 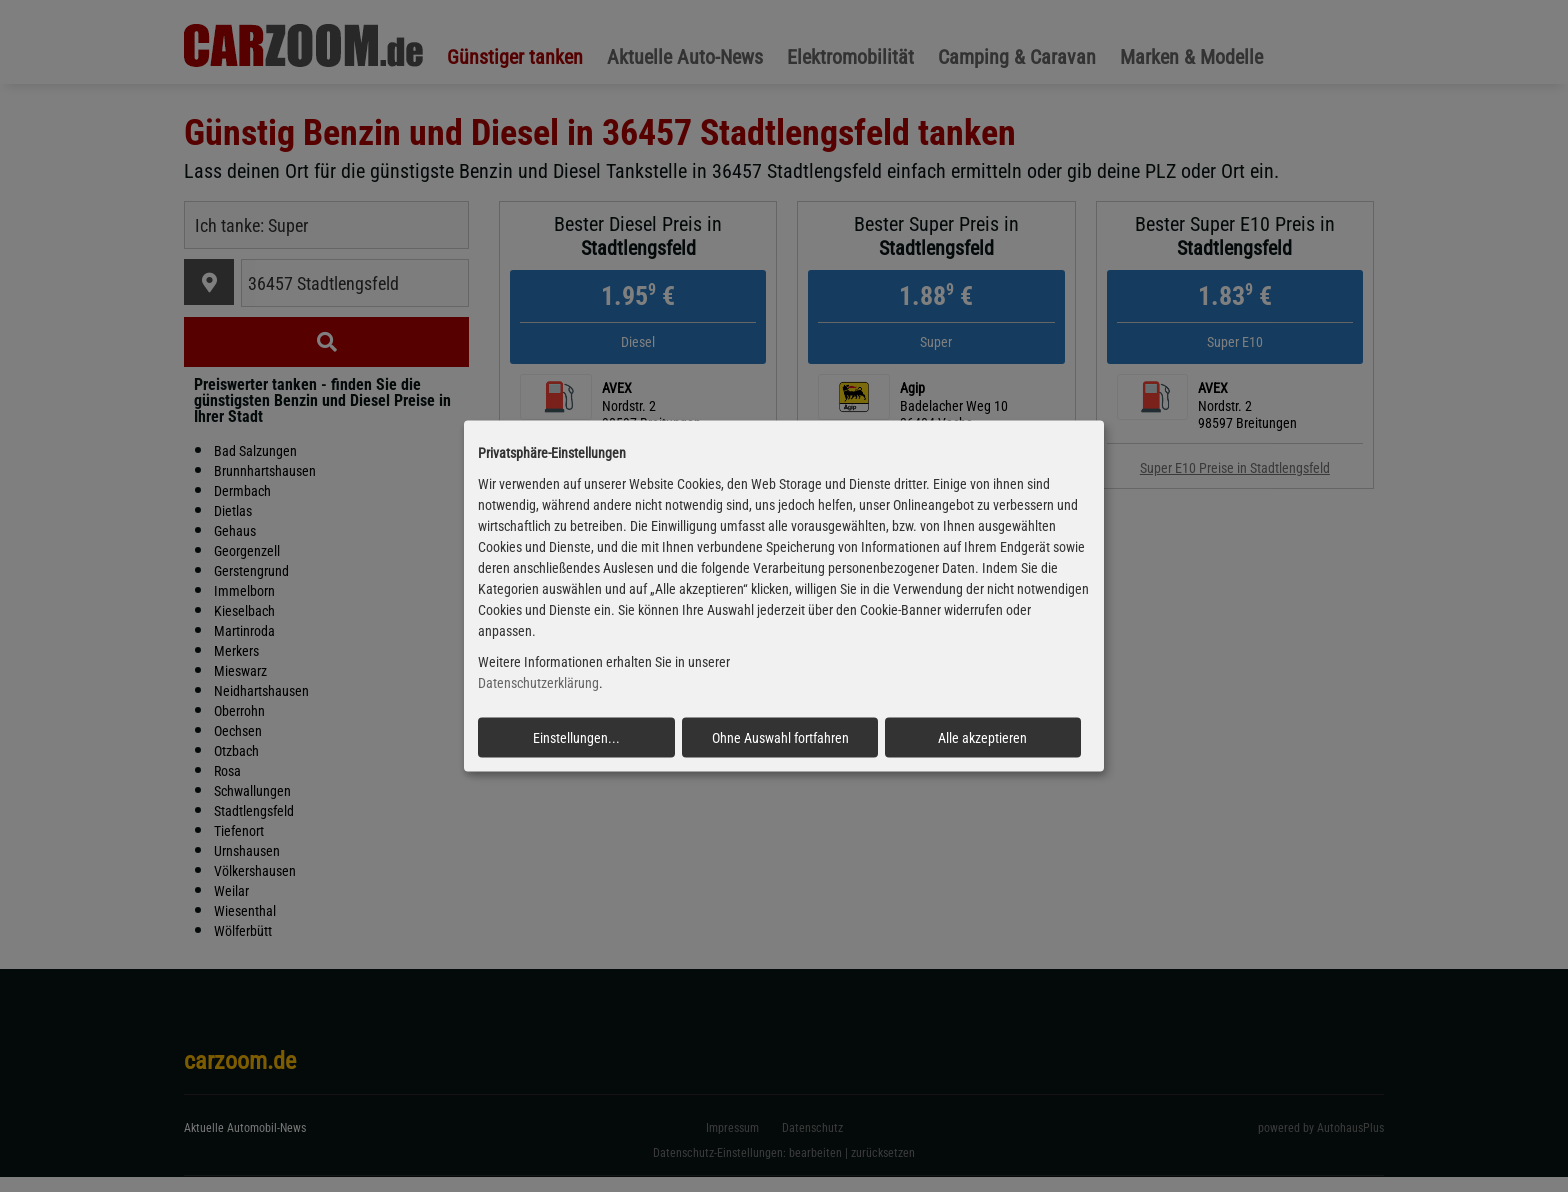 I want to click on Alle akzeptieren, so click(x=982, y=737).